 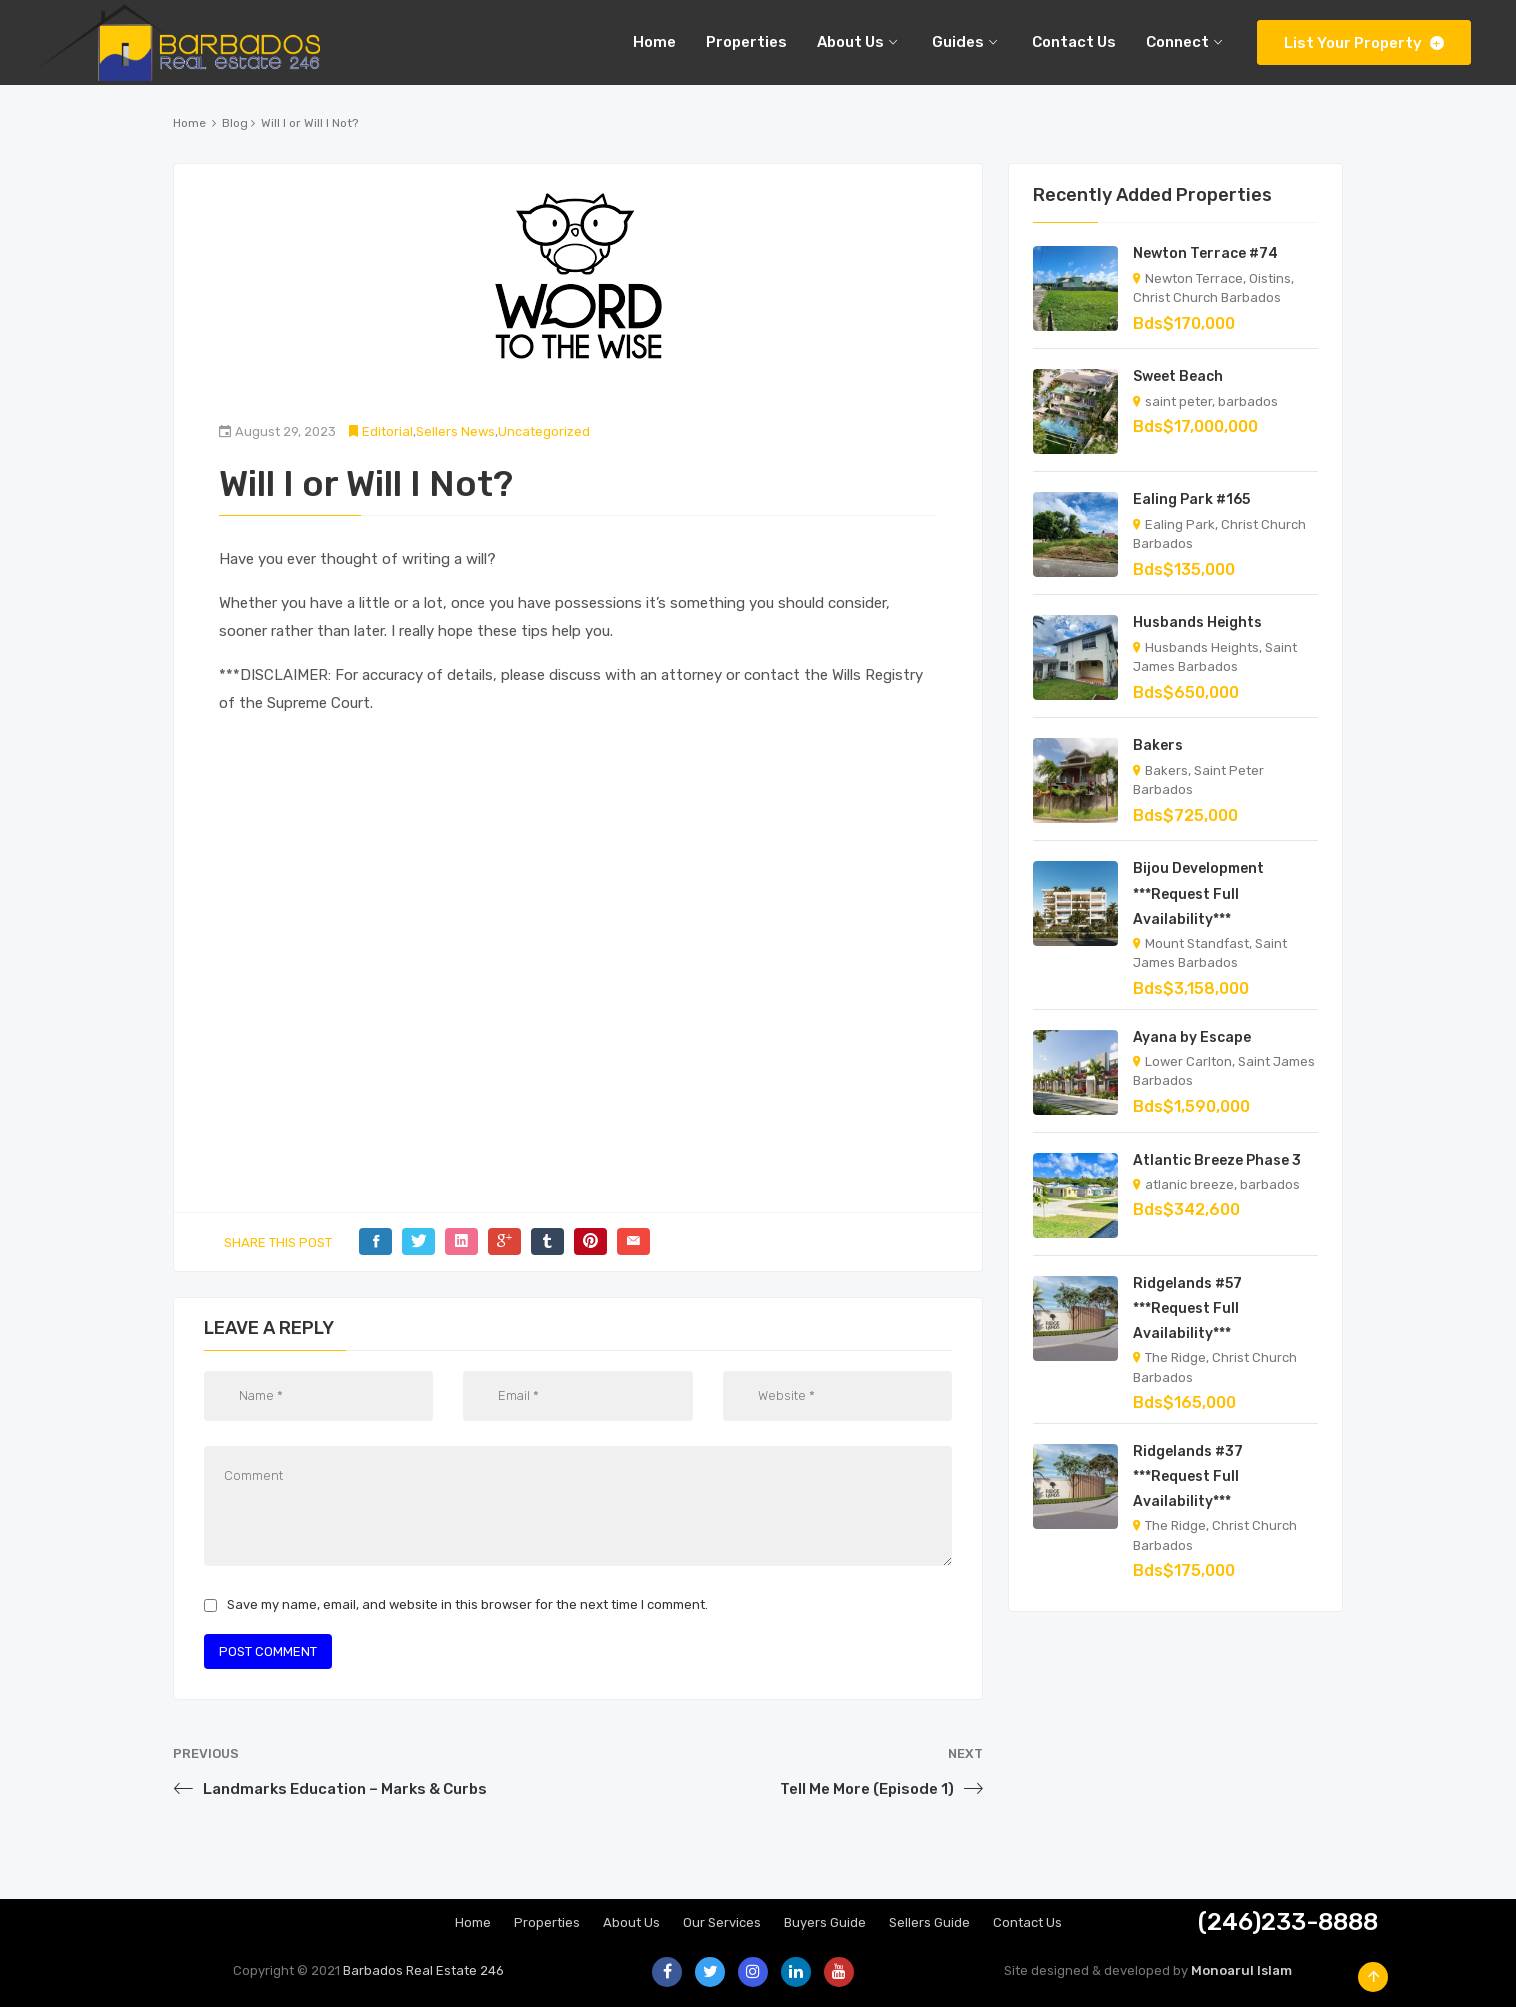 I want to click on Uncategorized, so click(x=544, y=431).